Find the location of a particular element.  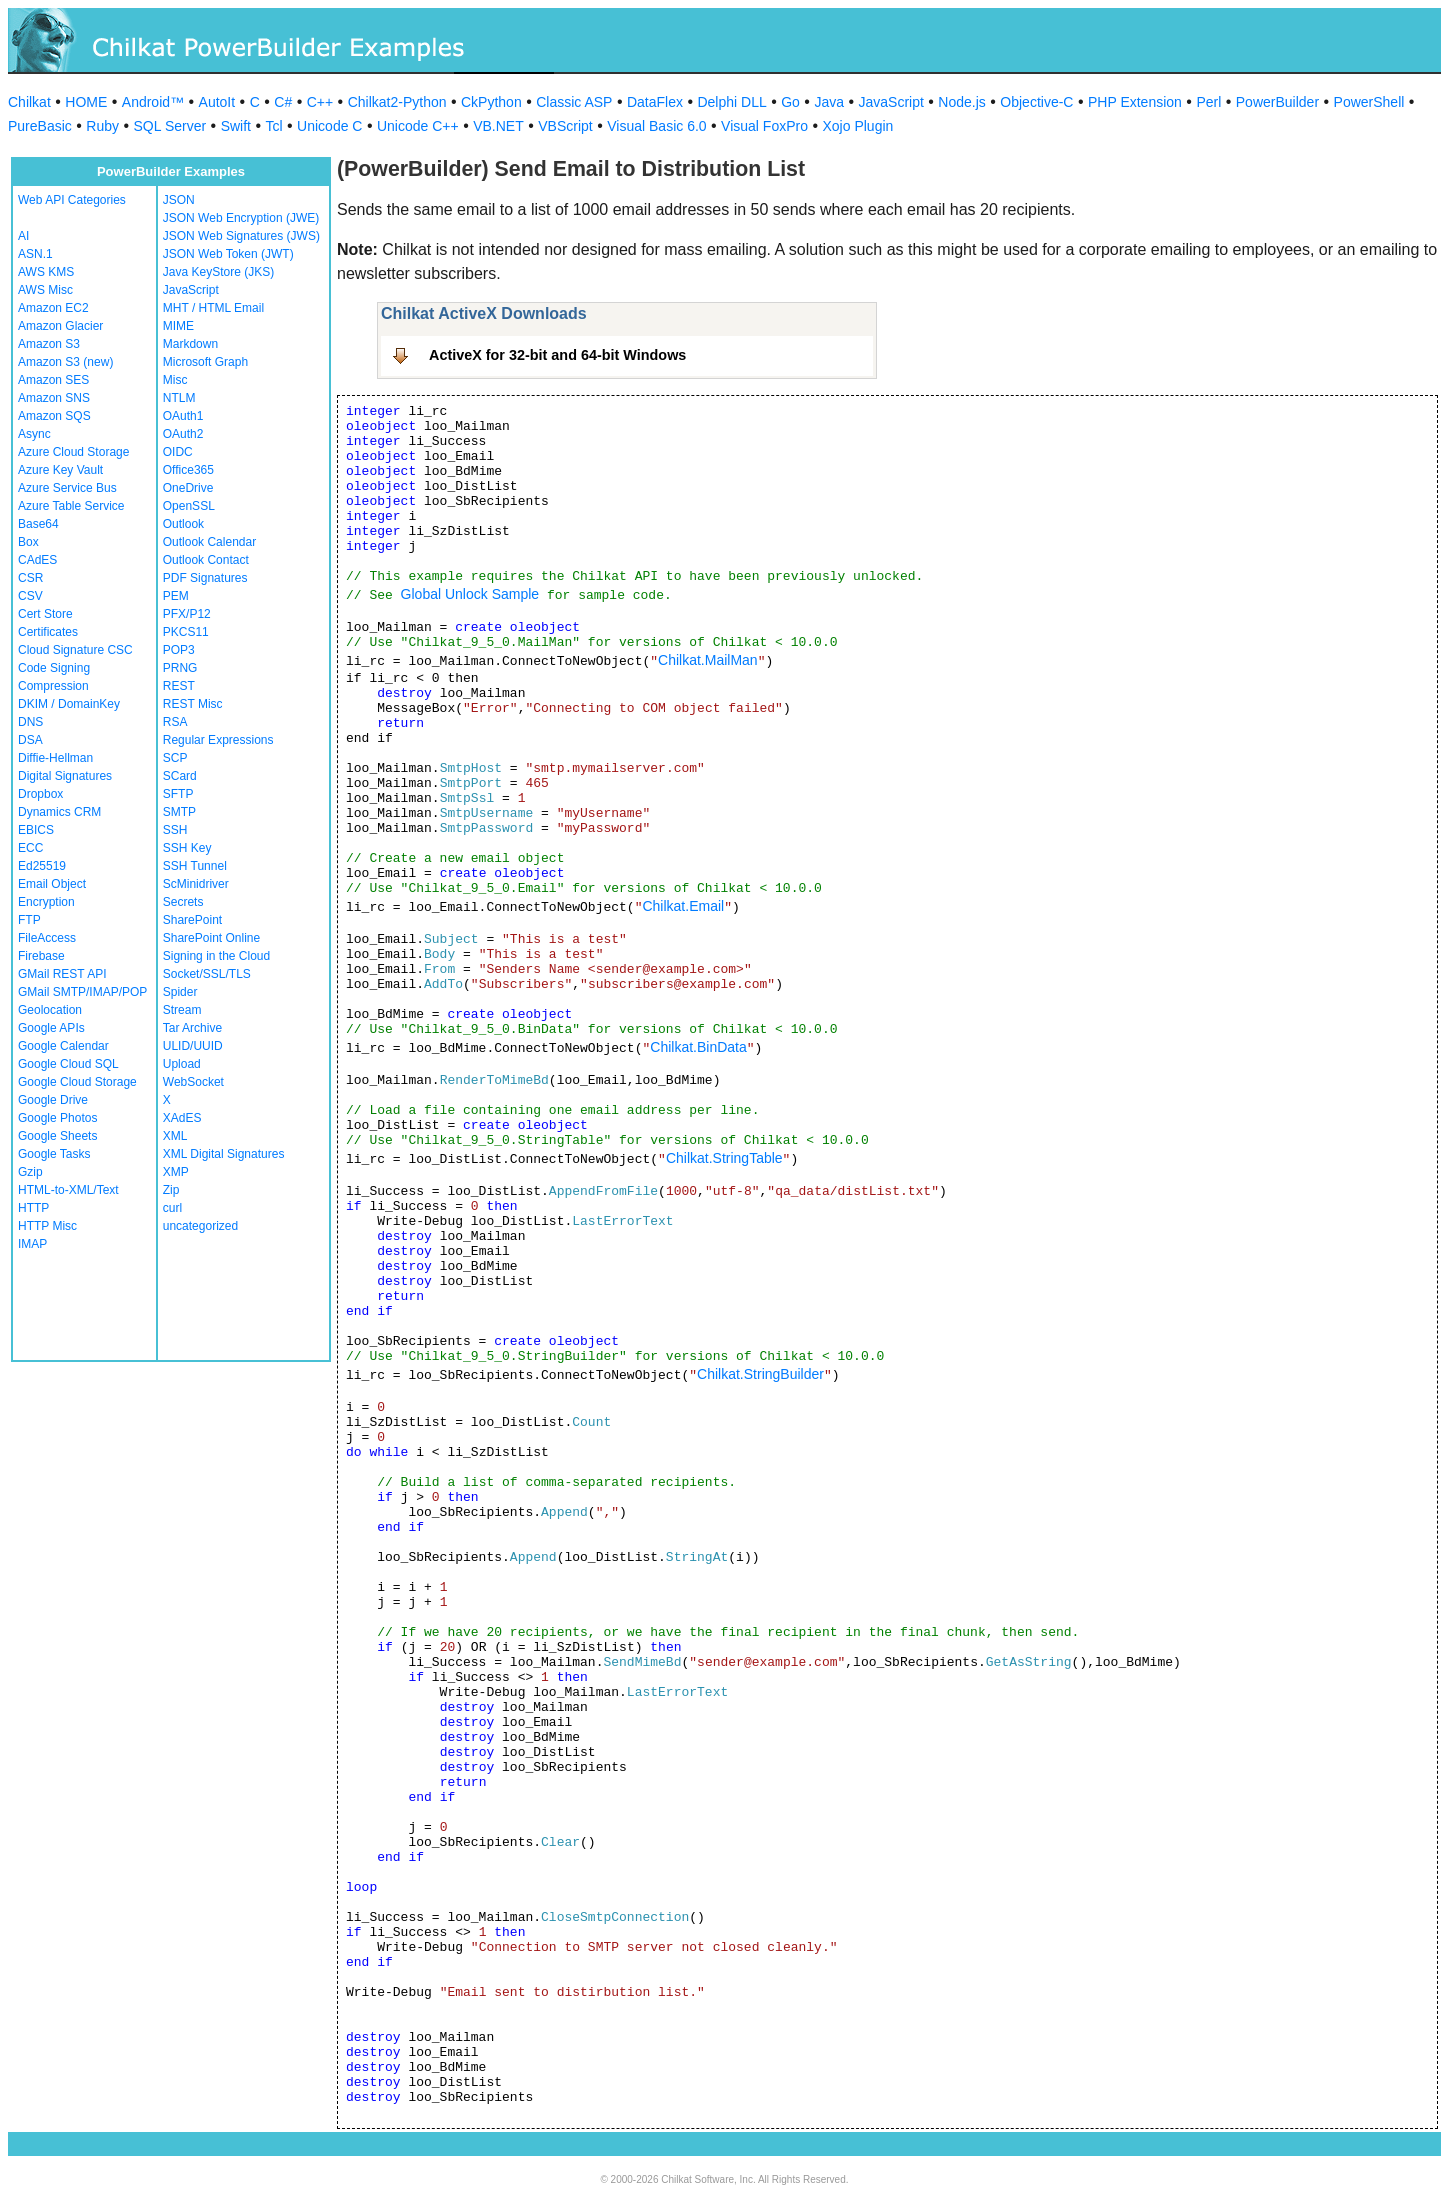

SQL Server is located at coordinates (170, 126).